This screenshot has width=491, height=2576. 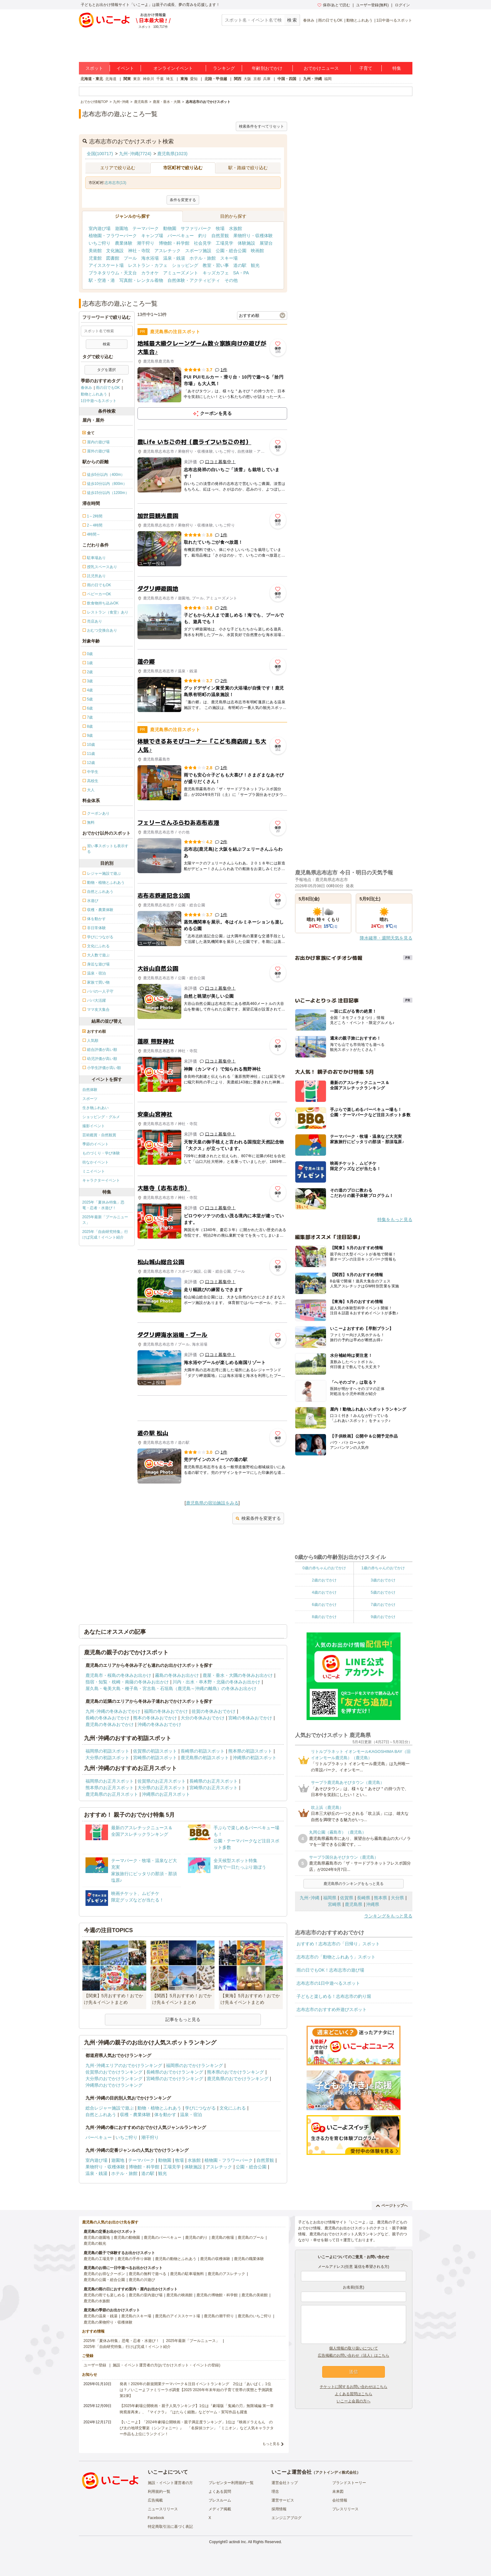 I want to click on 運営会社トップ, so click(x=284, y=2483).